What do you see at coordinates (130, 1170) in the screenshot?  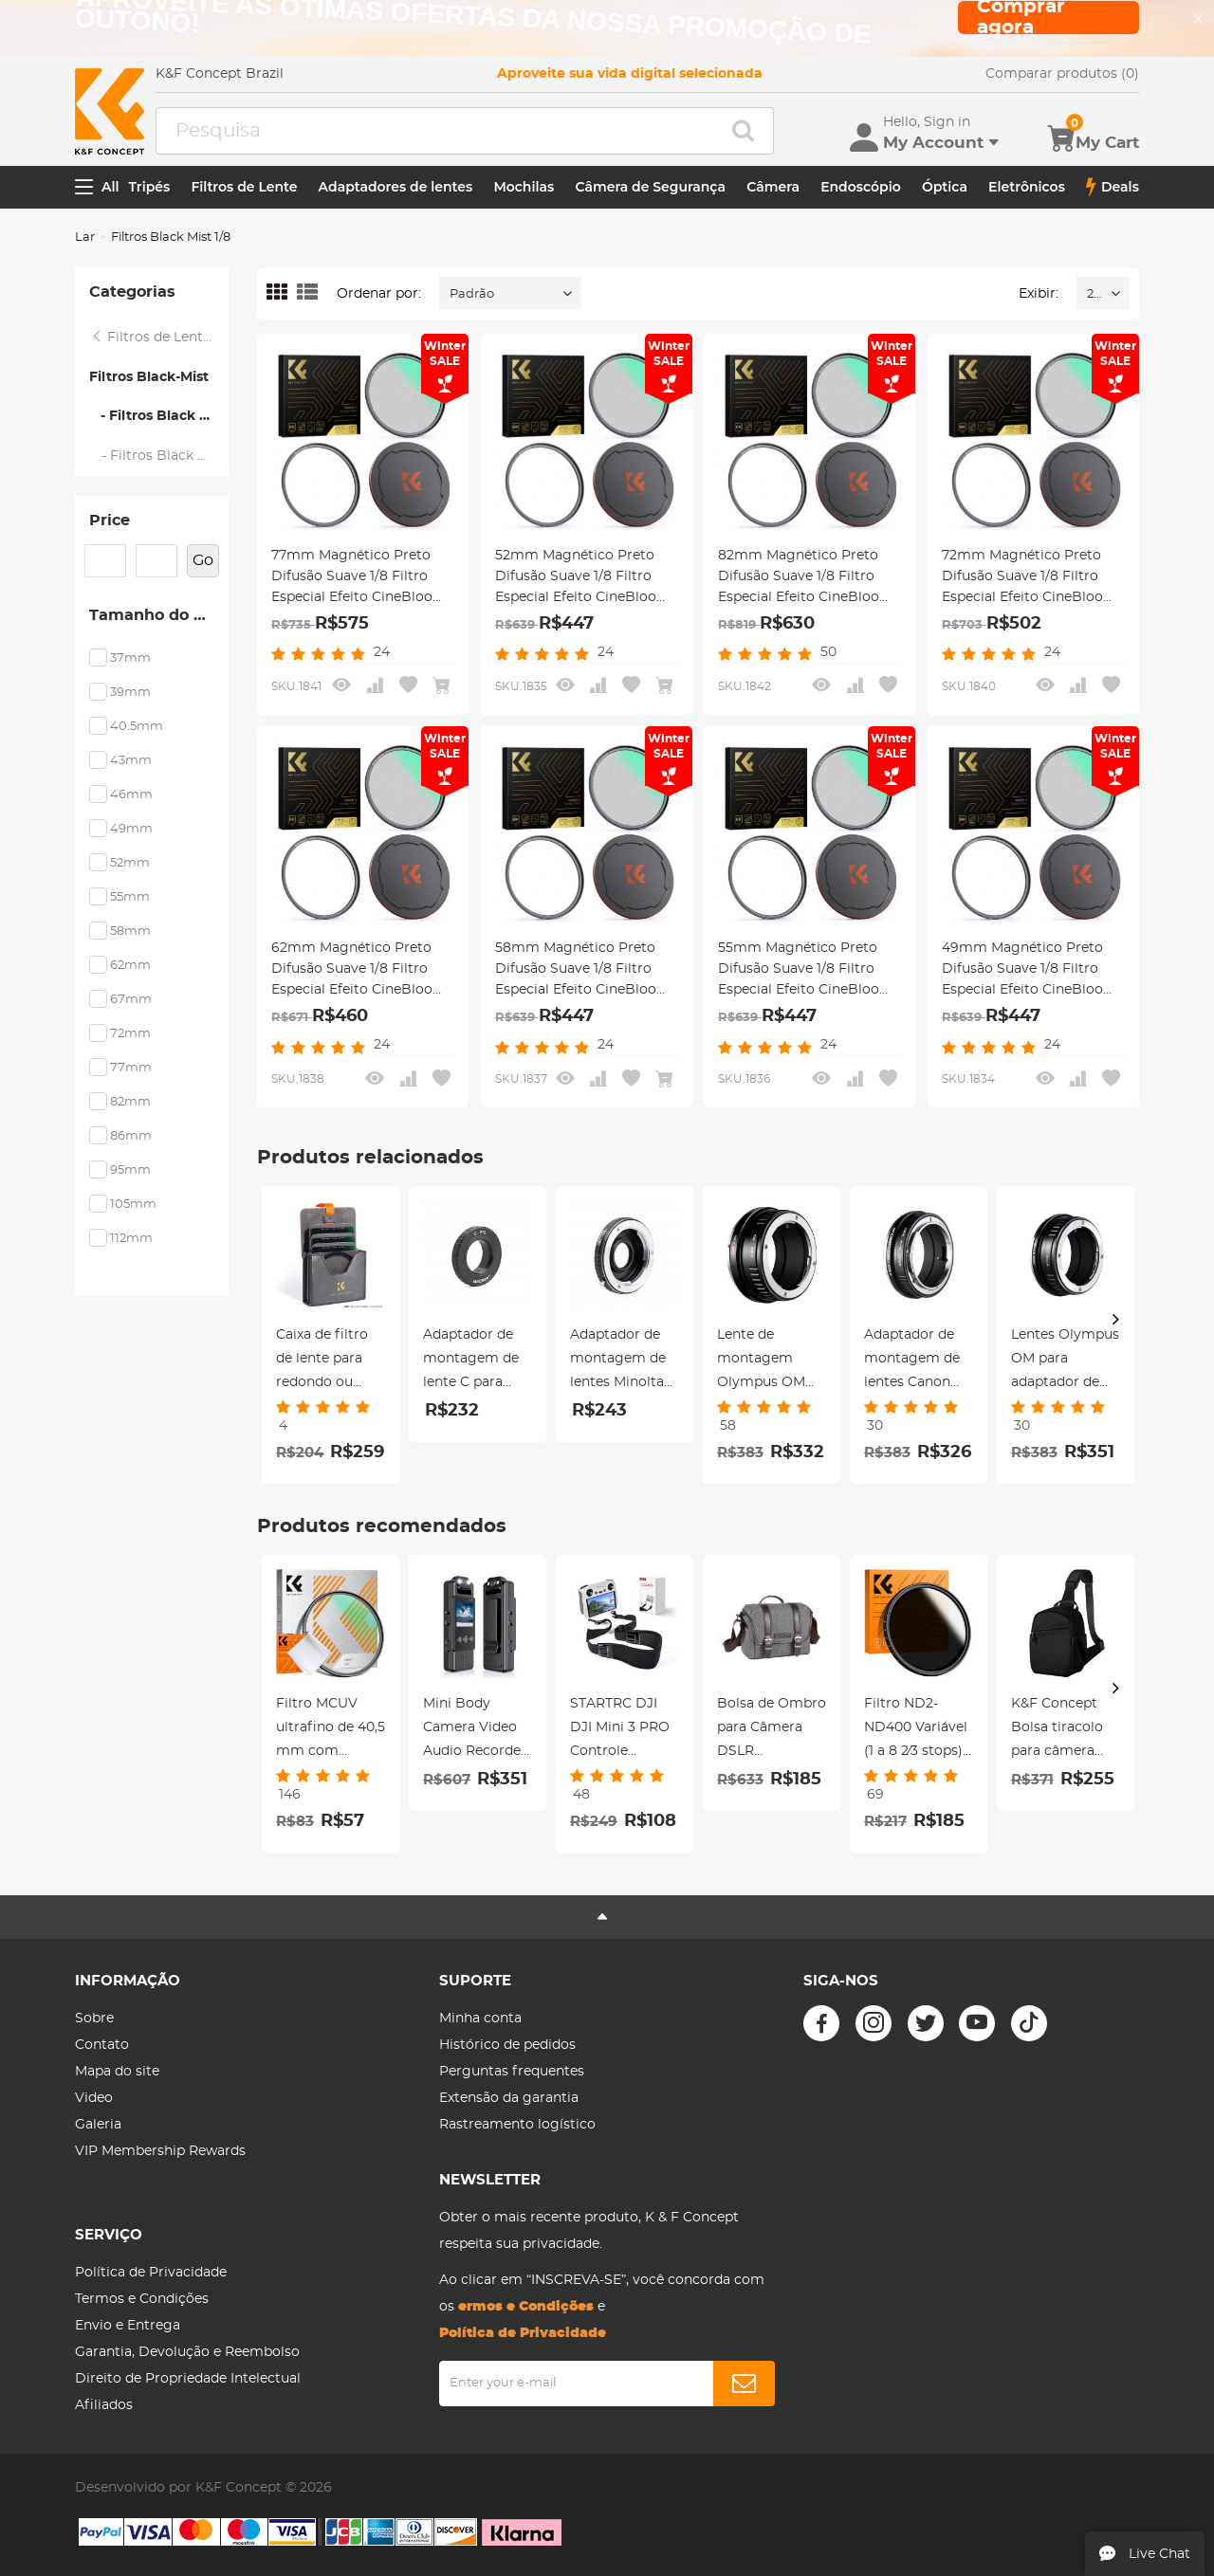 I see `95mm` at bounding box center [130, 1170].